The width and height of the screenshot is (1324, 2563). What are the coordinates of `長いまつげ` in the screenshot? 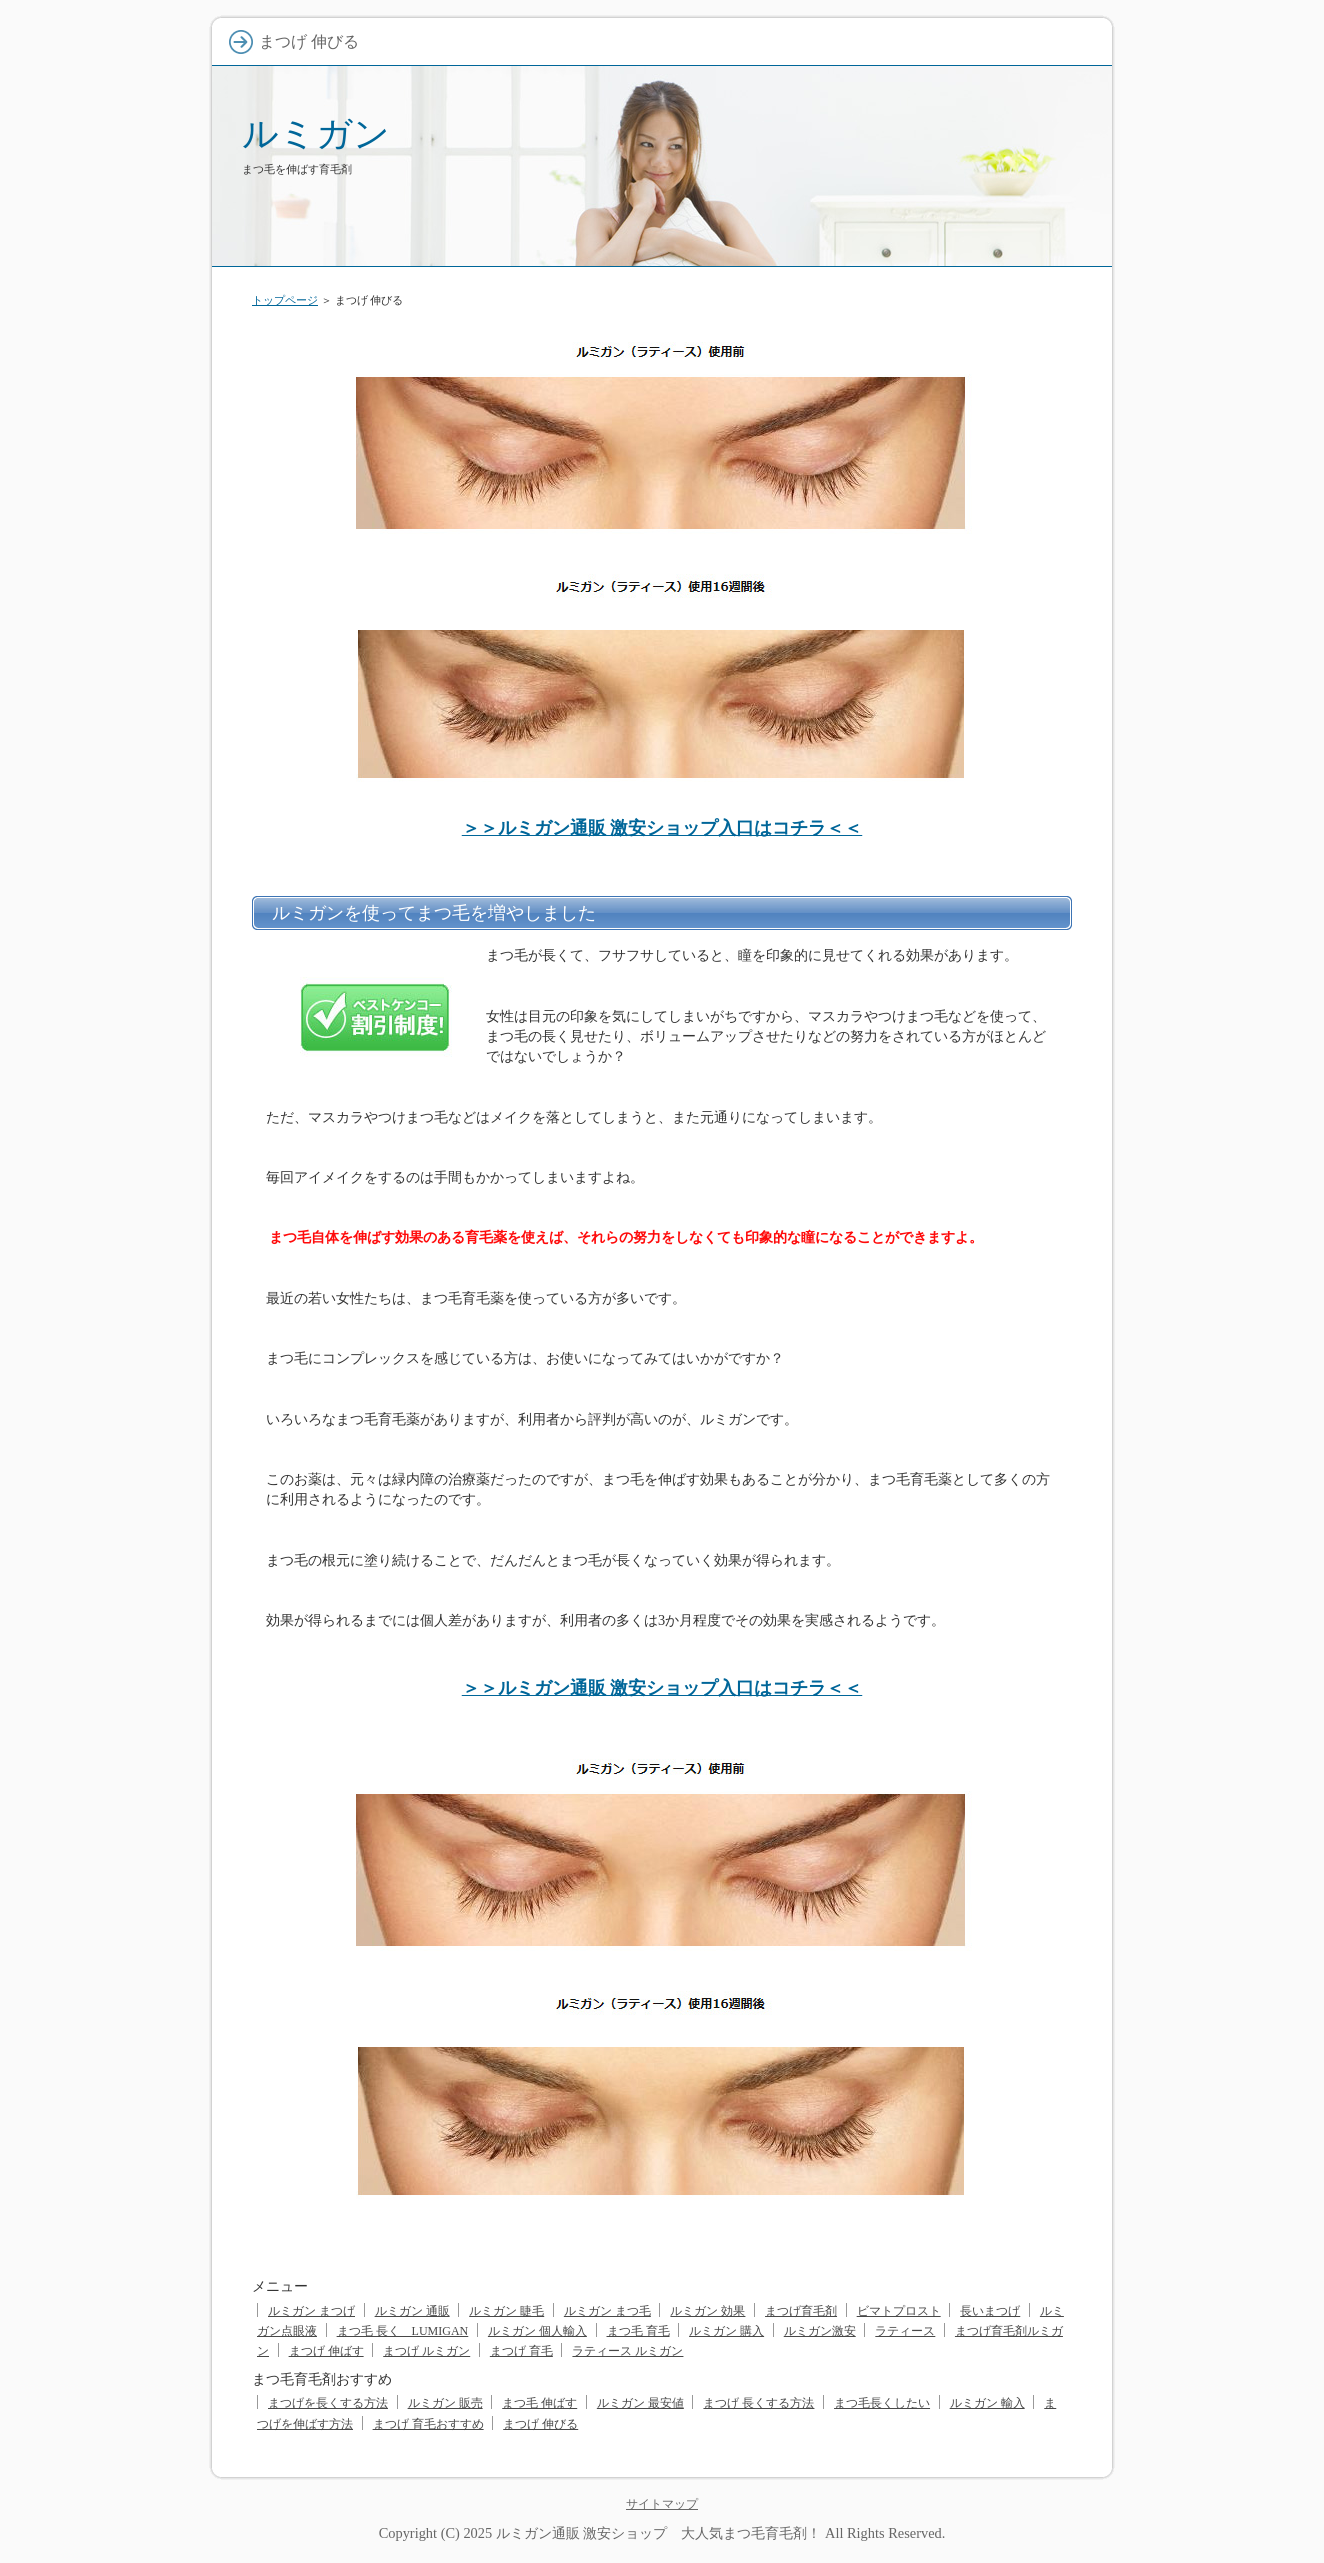 It's located at (990, 2311).